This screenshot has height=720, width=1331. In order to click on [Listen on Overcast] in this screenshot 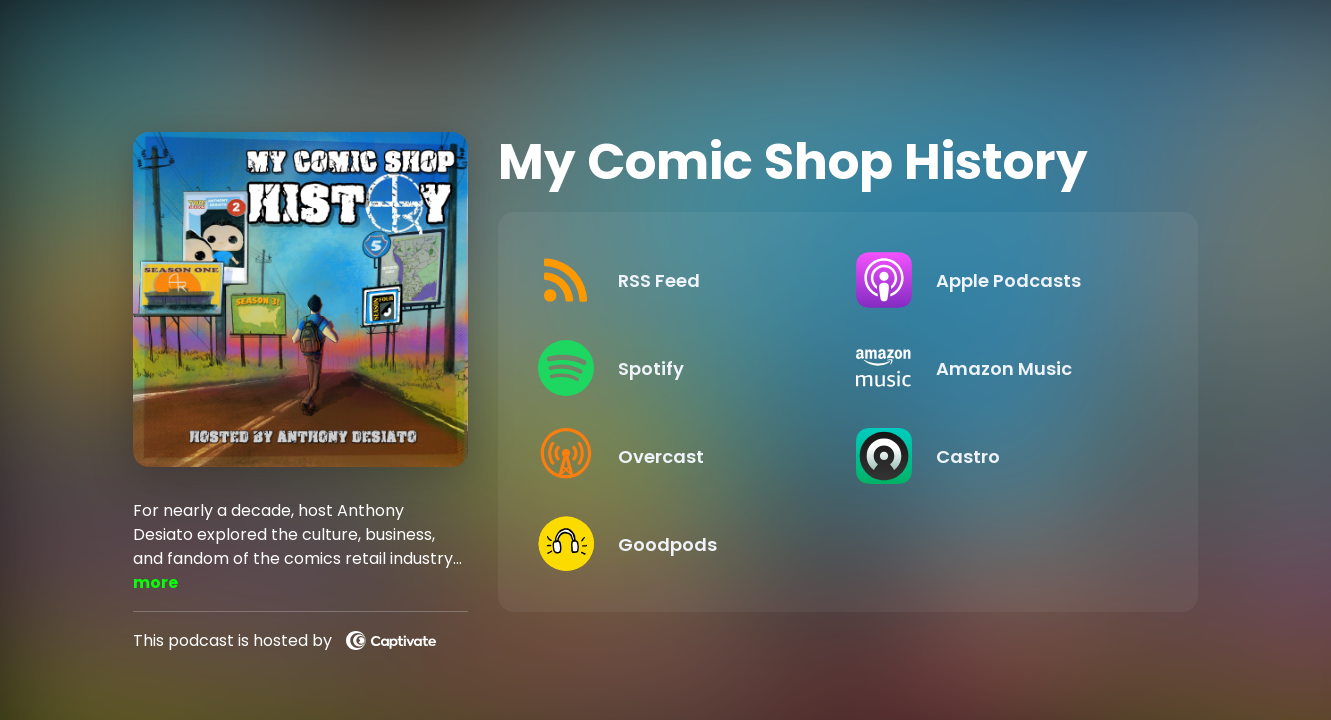, I will do `click(681, 456)`.